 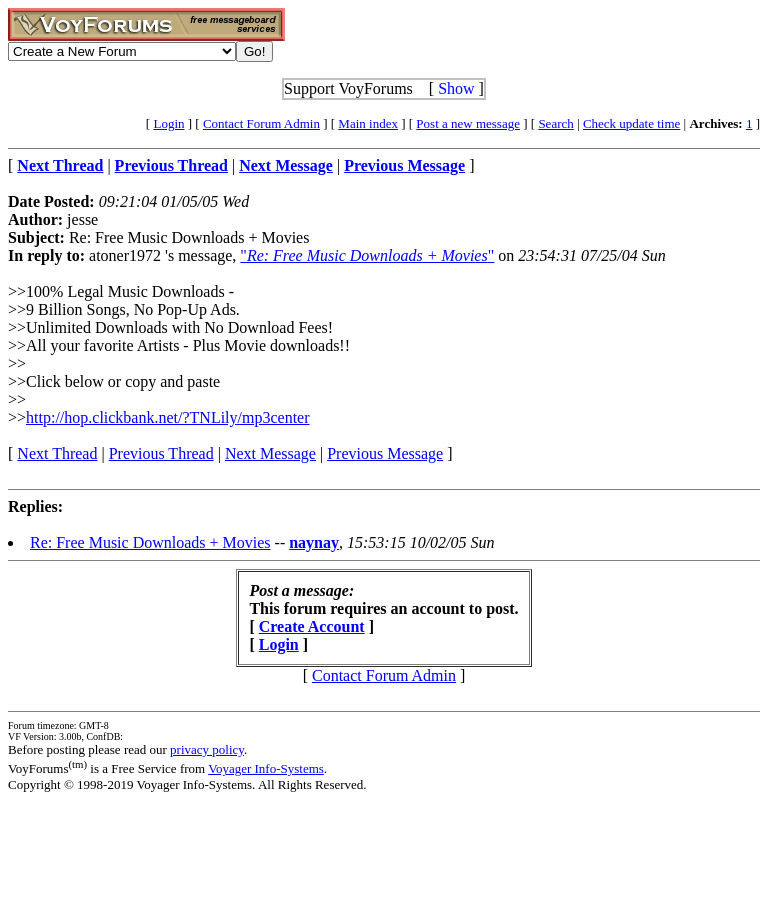 I want to click on privacy policy, so click(x=207, y=749).